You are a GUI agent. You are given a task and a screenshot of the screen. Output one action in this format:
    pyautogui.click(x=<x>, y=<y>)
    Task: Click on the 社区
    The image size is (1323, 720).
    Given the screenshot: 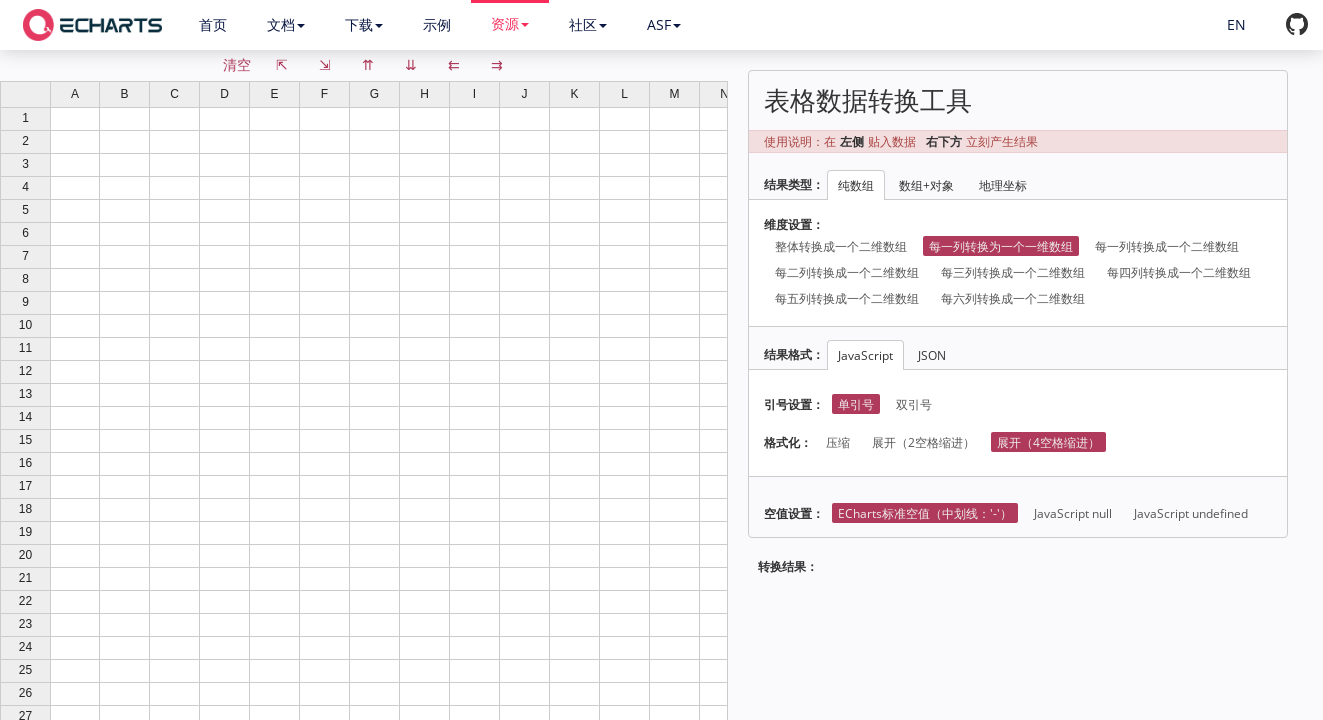 What is the action you would take?
    pyautogui.click(x=588, y=24)
    